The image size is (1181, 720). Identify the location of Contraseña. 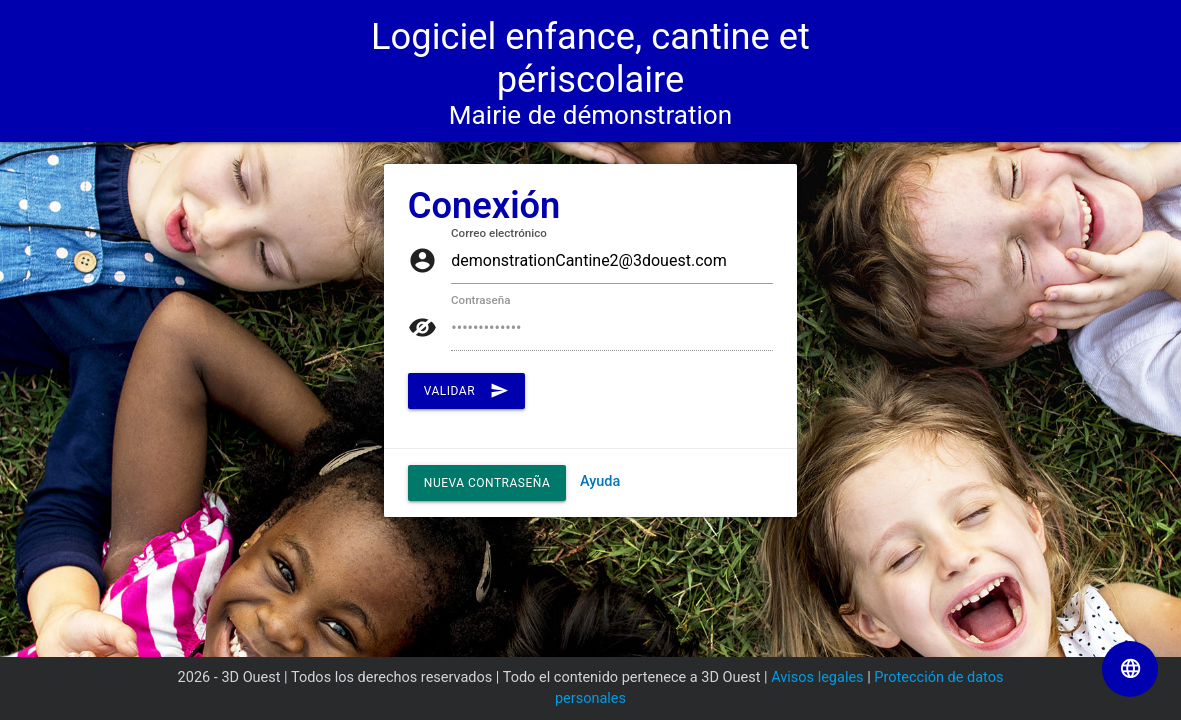
(481, 301).